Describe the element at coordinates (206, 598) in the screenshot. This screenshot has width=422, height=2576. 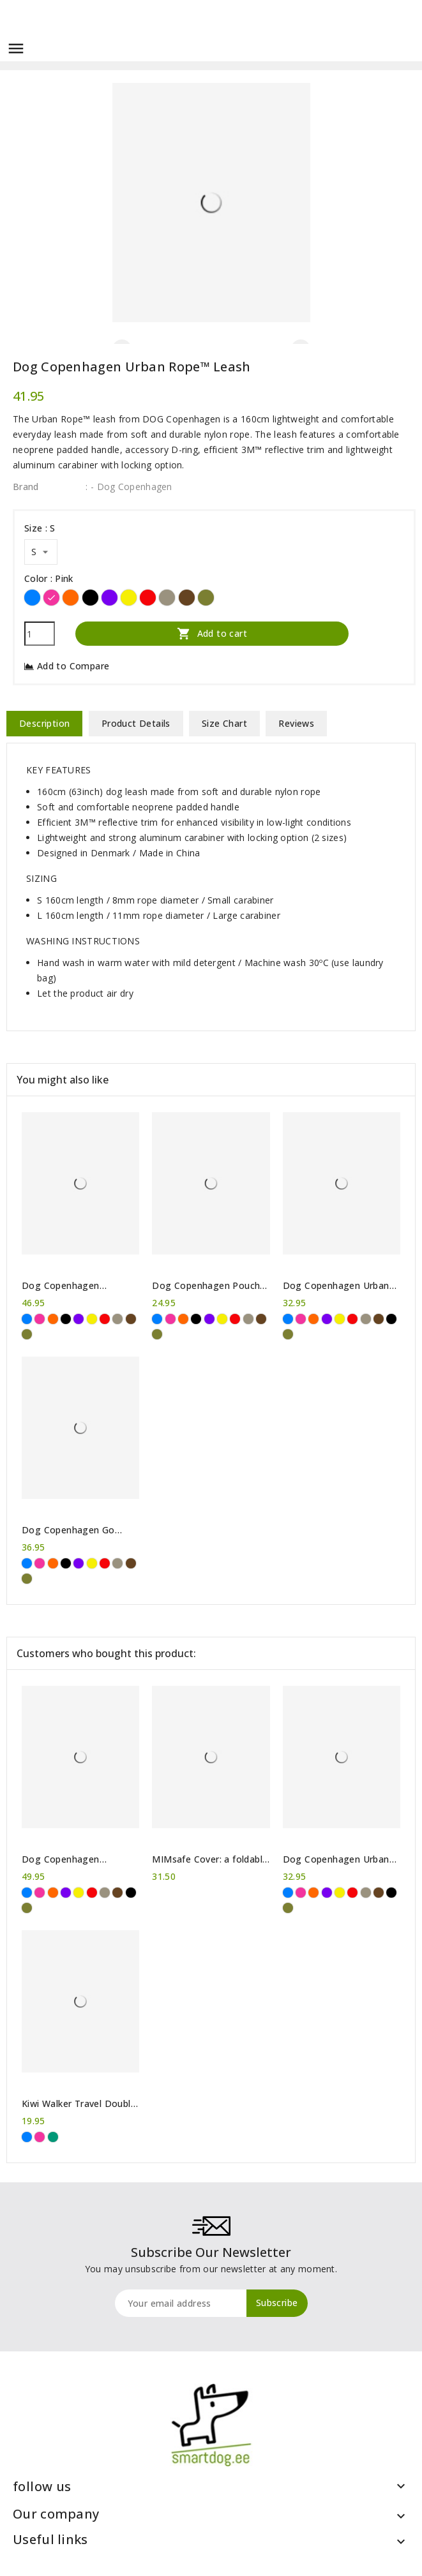
I see `[Forest Green]` at that location.